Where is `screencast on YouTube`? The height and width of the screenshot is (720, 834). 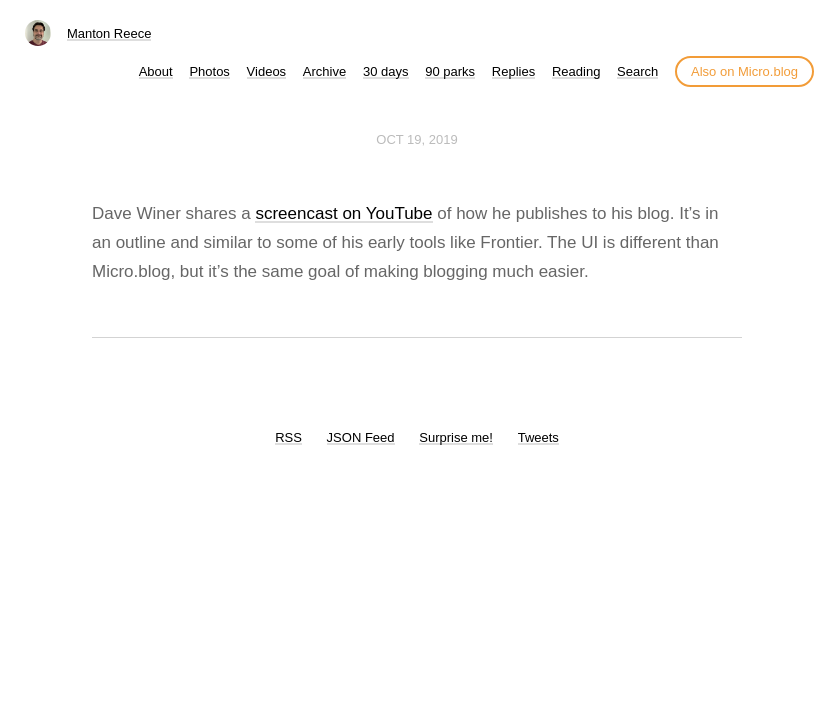
screencast on YouTube is located at coordinates (343, 213).